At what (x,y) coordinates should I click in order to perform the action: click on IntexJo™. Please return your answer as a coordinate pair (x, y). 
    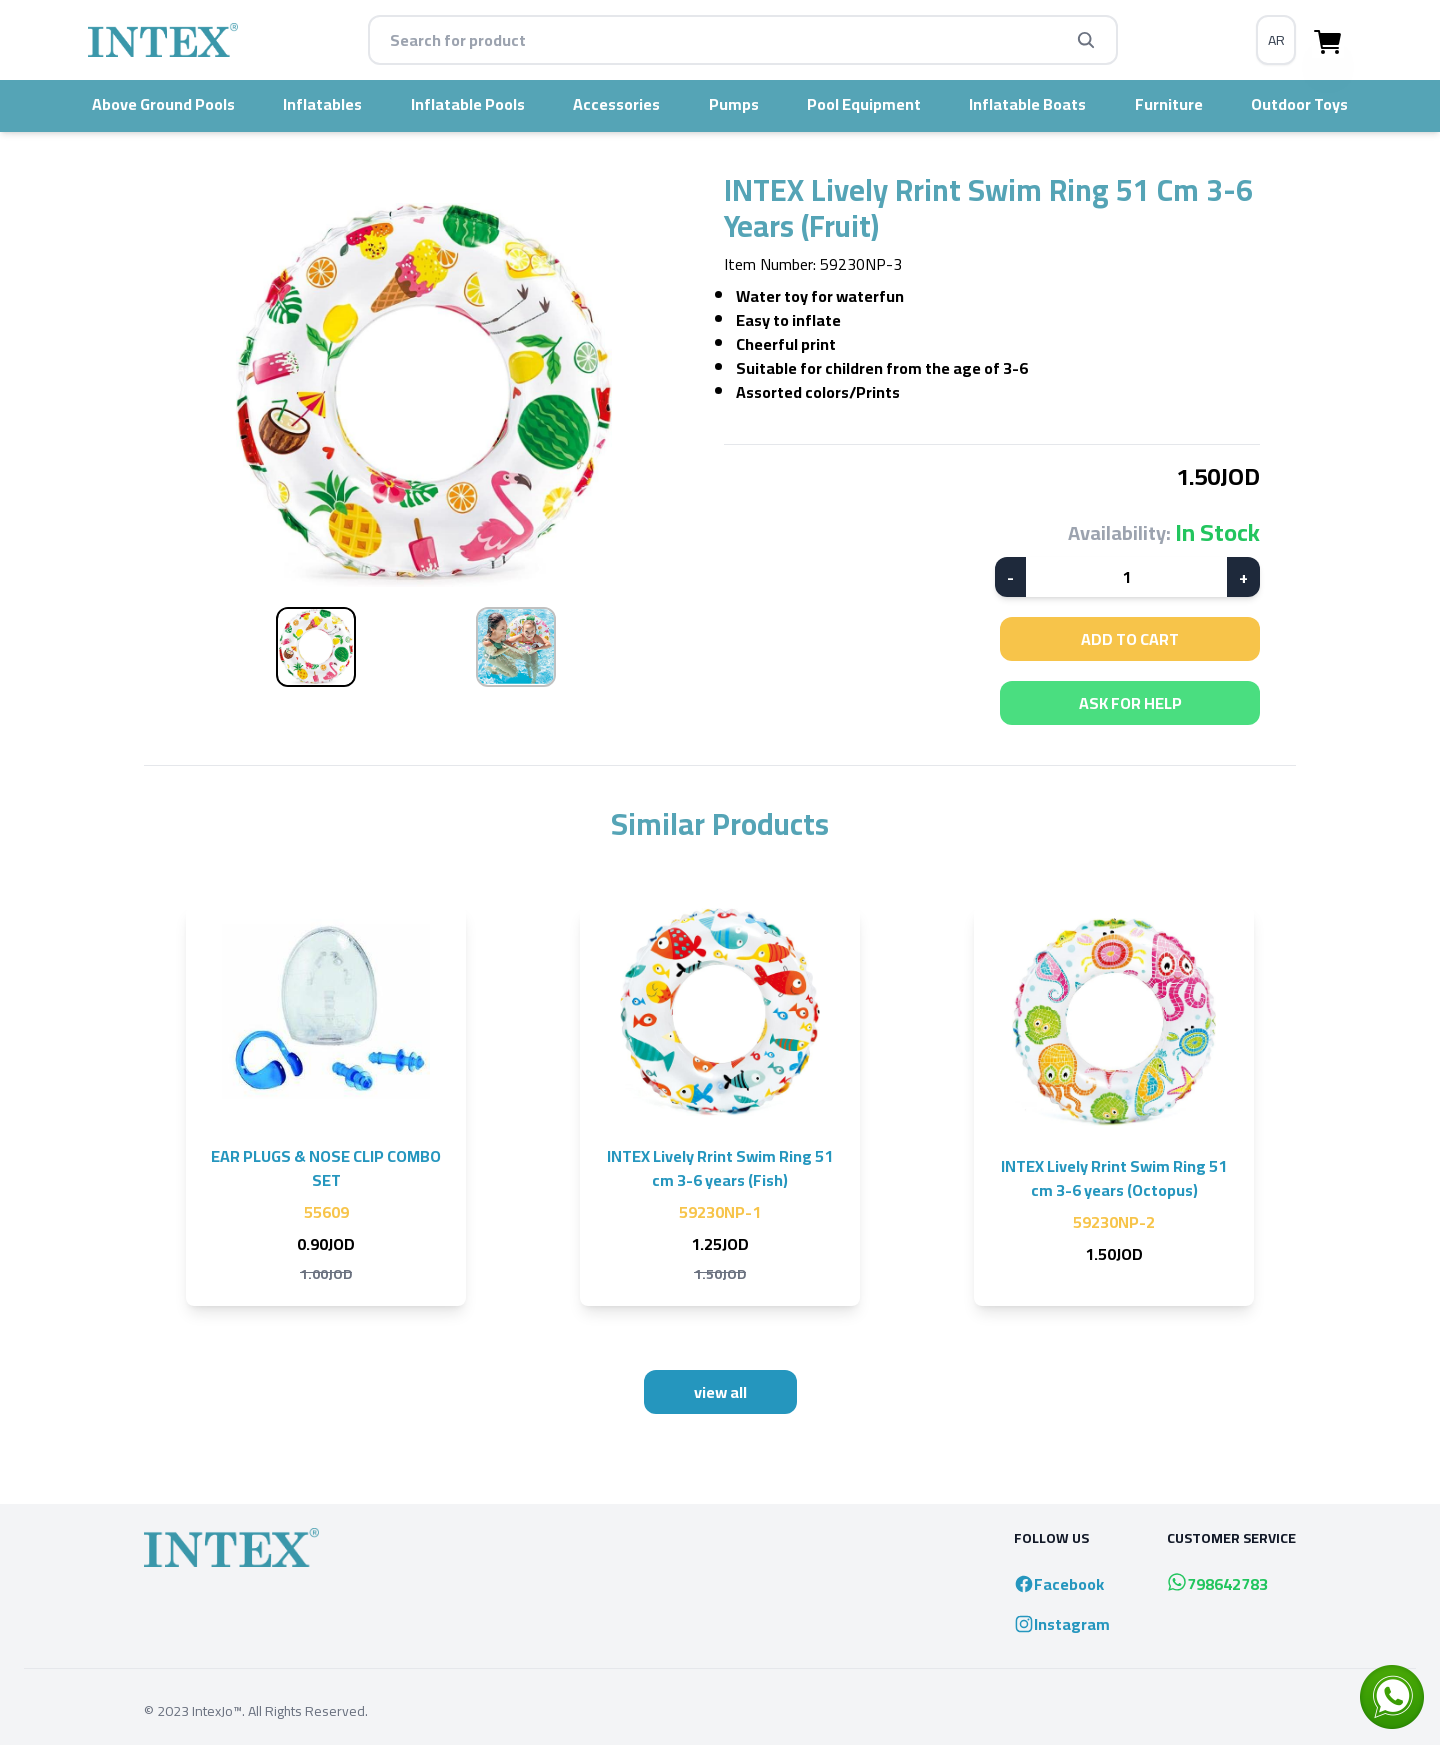
    Looking at the image, I should click on (217, 1711).